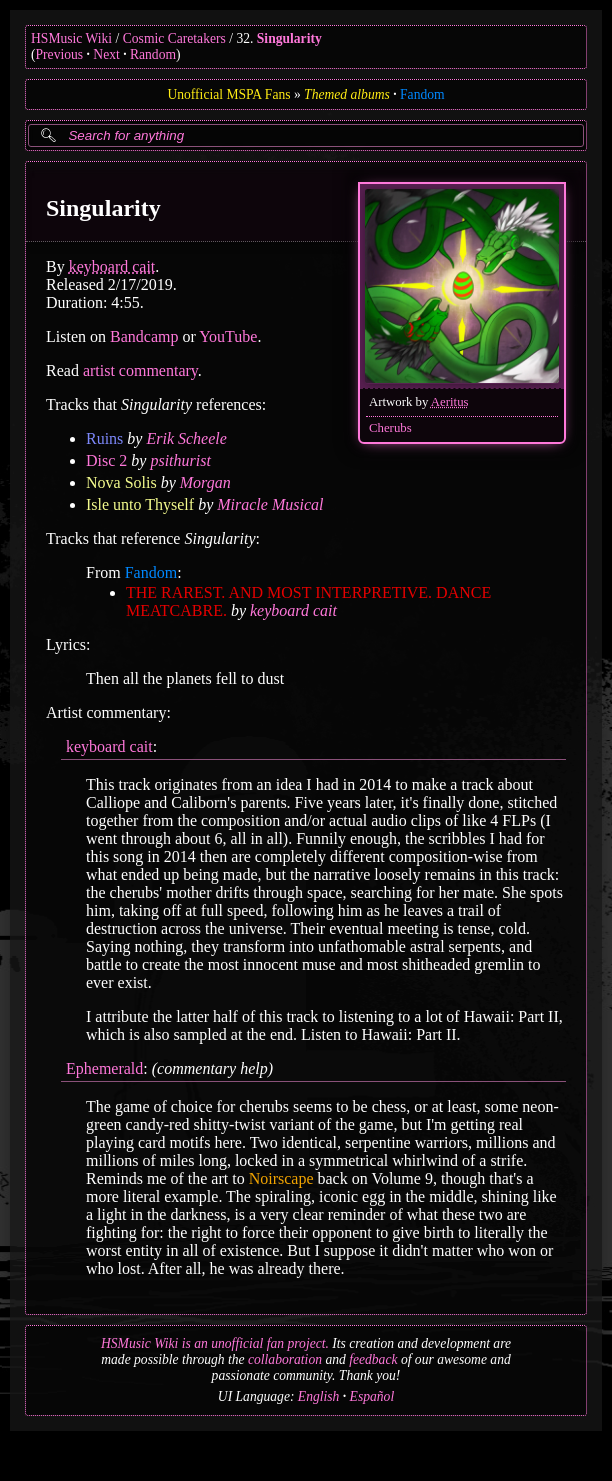  Describe the element at coordinates (60, 54) in the screenshot. I see `Previous` at that location.